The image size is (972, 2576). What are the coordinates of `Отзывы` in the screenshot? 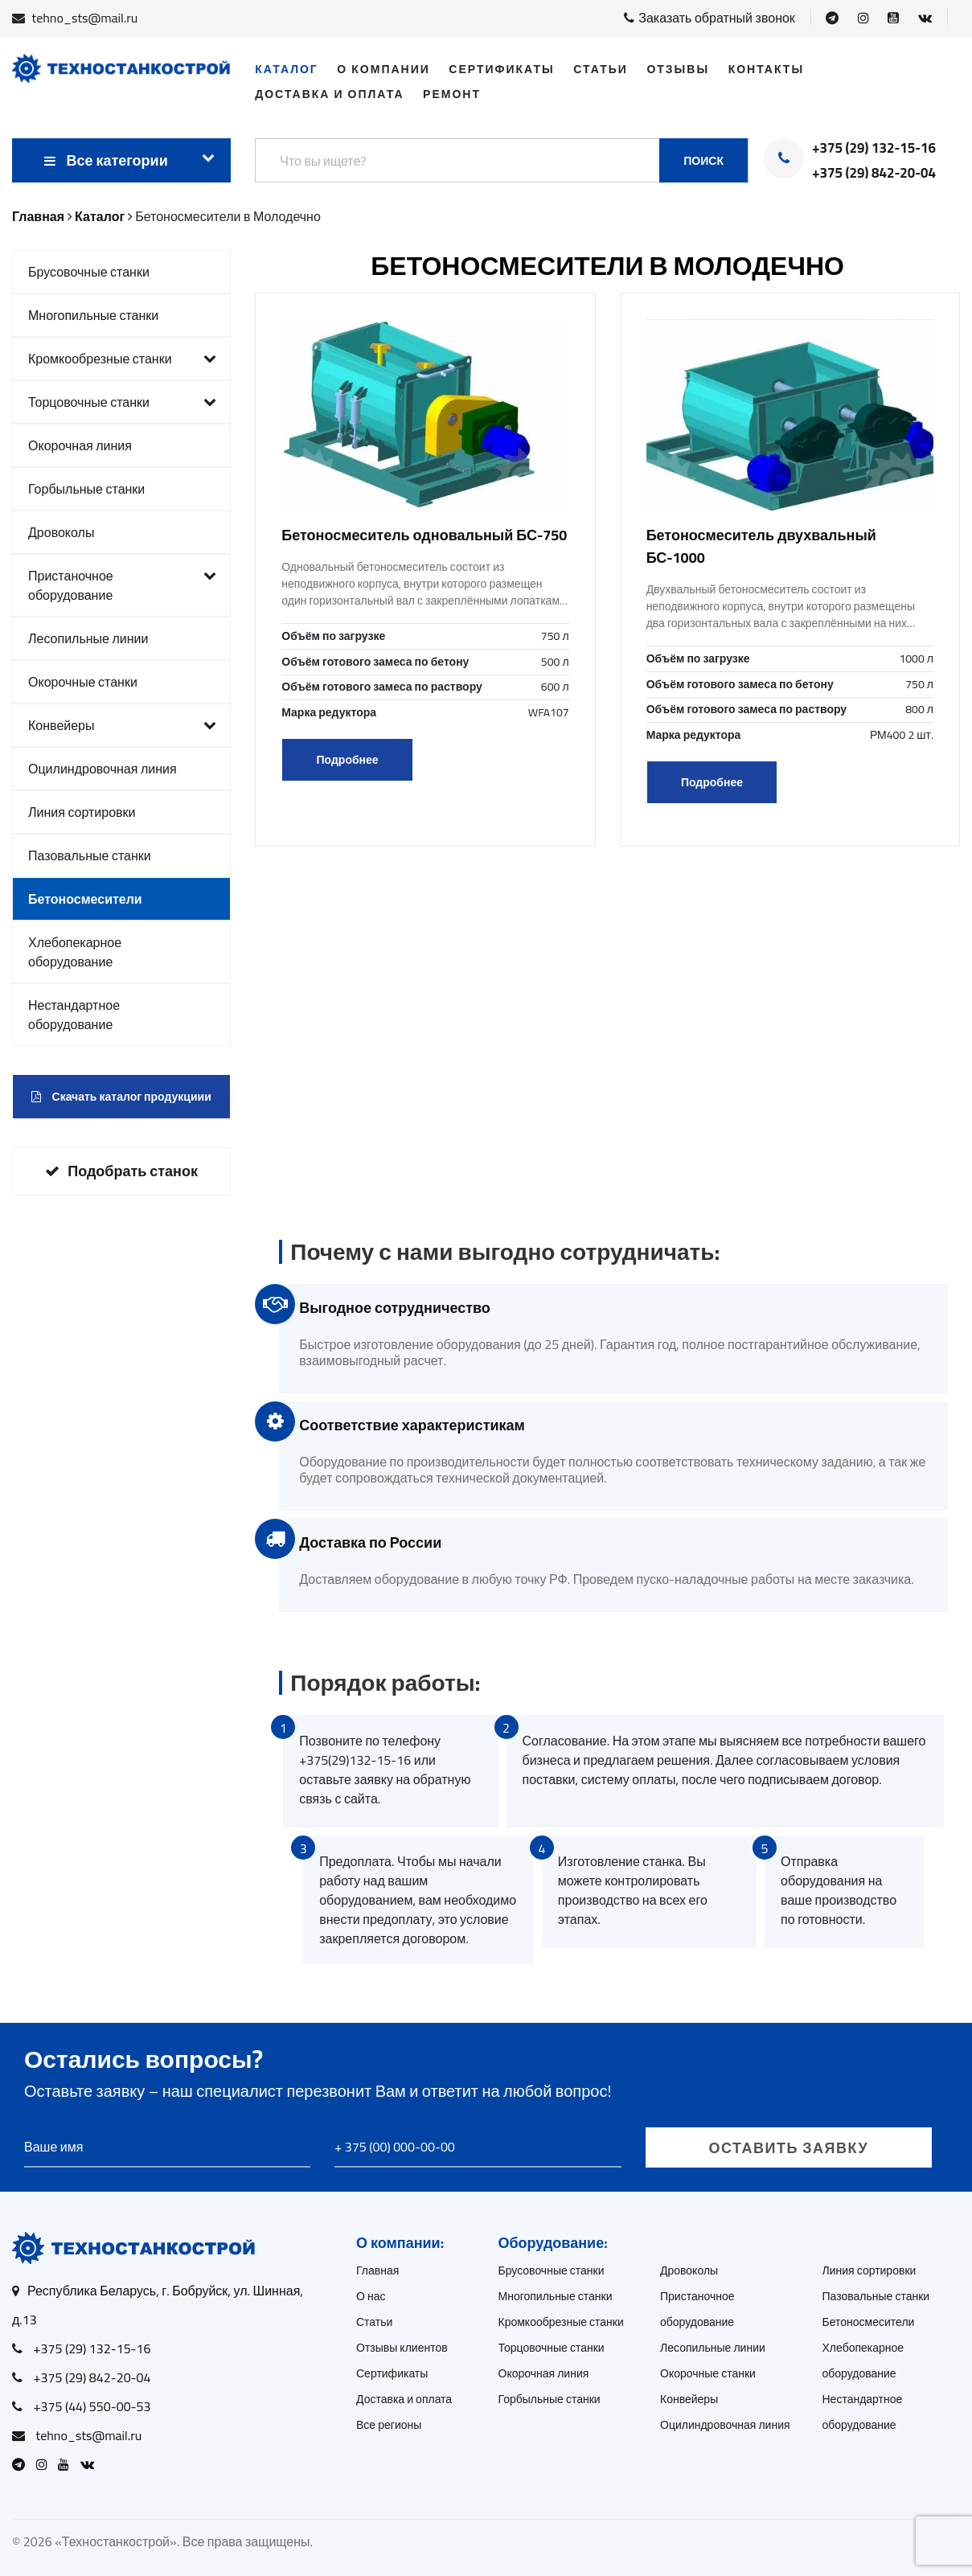 It's located at (677, 69).